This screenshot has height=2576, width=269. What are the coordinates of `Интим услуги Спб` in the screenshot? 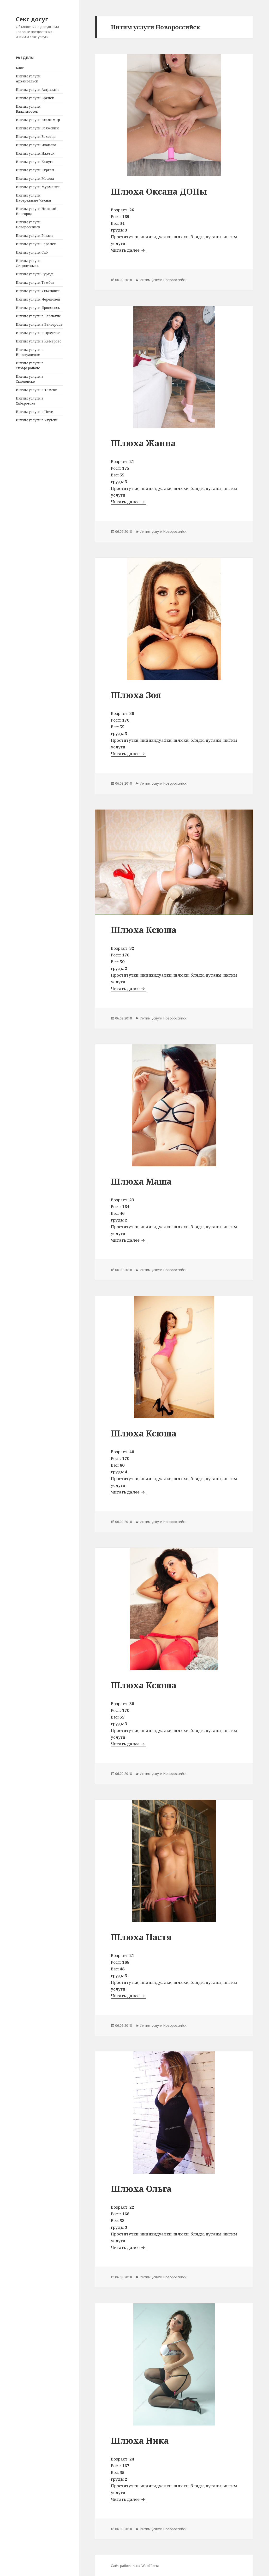 It's located at (32, 252).